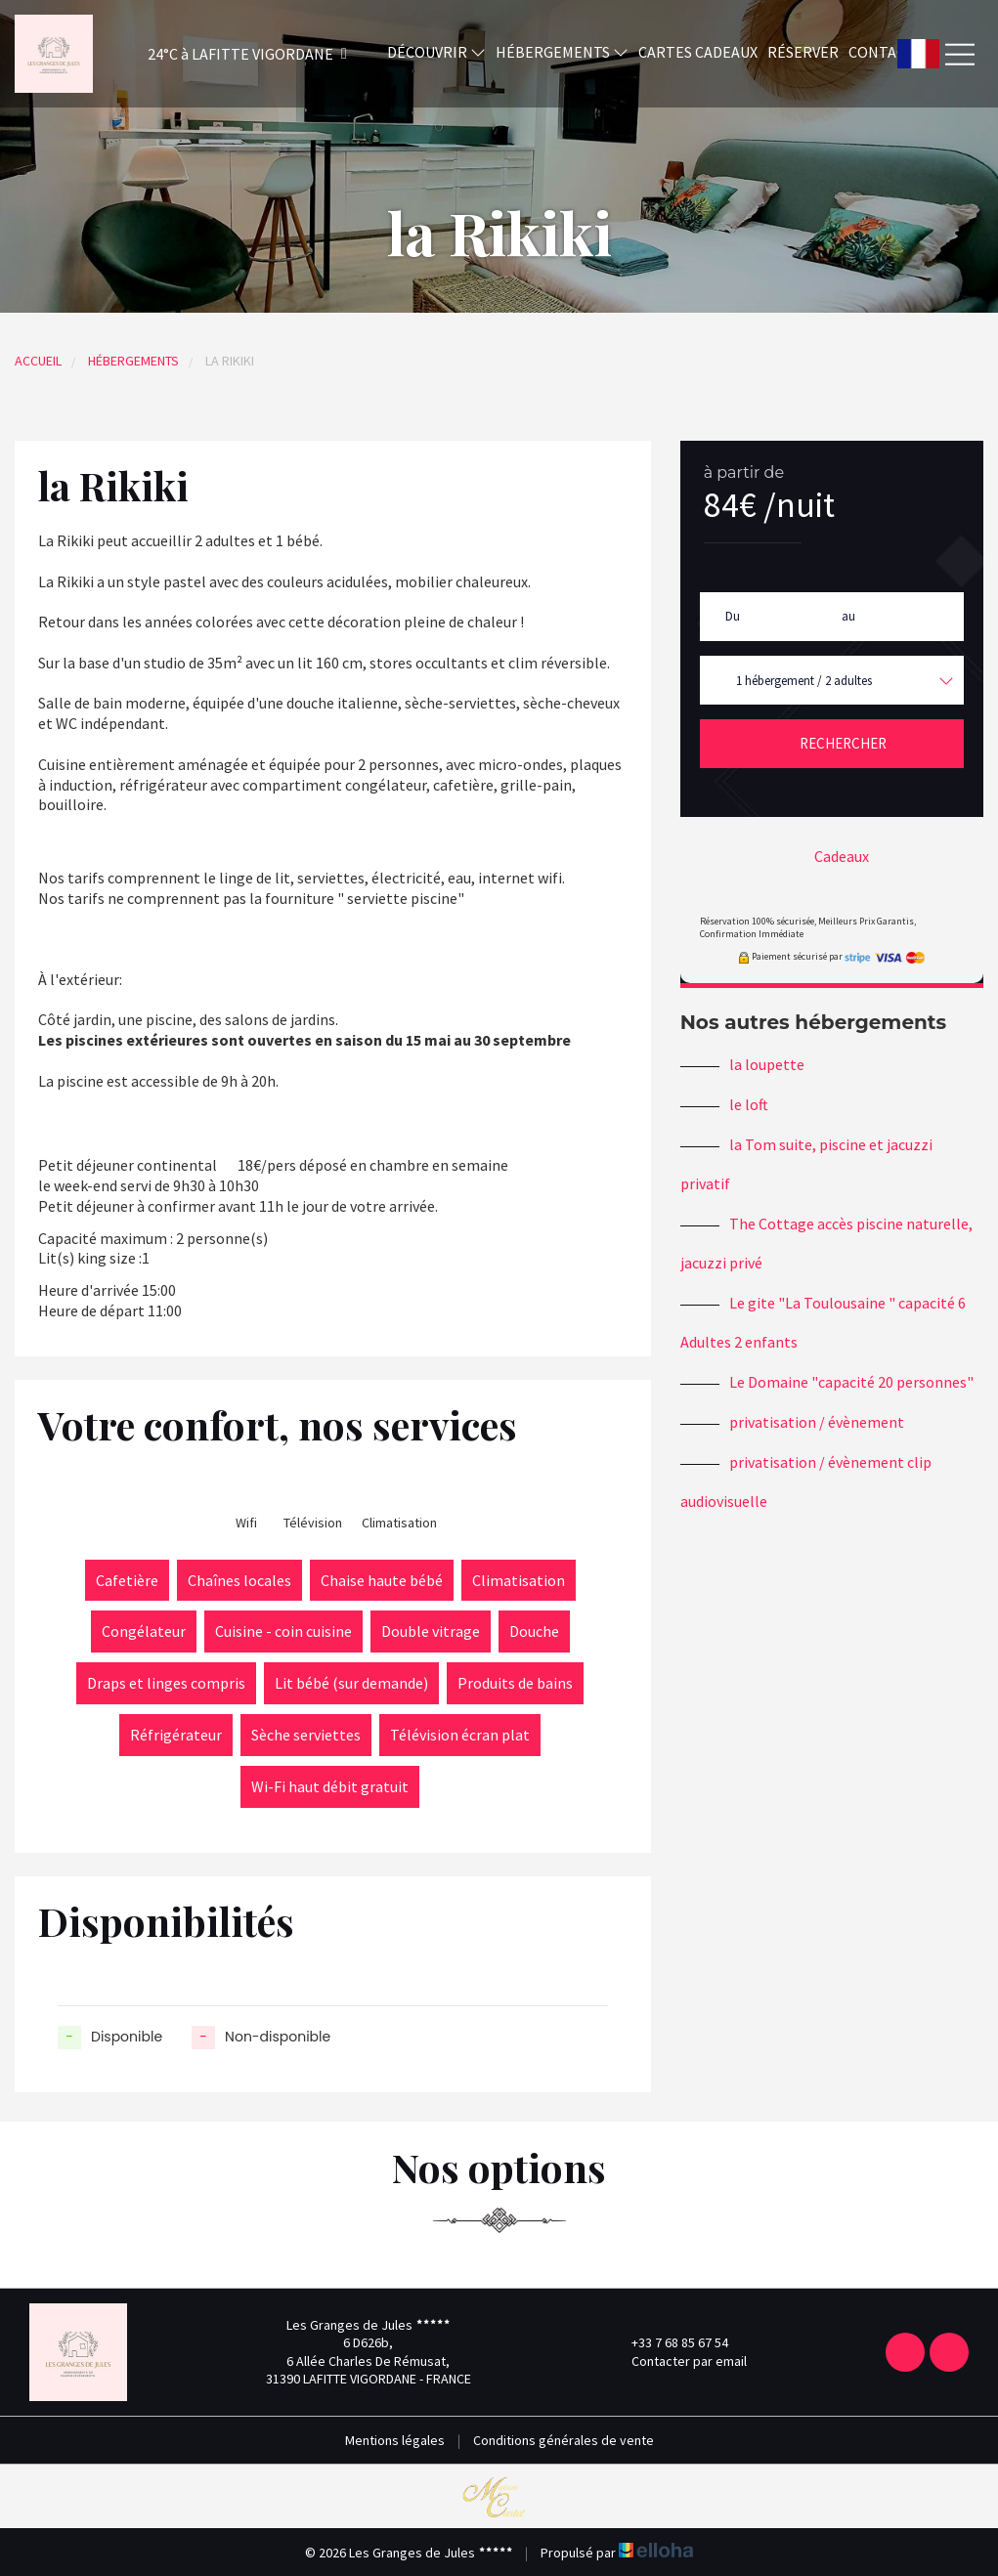 This screenshot has width=998, height=2576. What do you see at coordinates (395, 2440) in the screenshot?
I see `Mentions légales` at bounding box center [395, 2440].